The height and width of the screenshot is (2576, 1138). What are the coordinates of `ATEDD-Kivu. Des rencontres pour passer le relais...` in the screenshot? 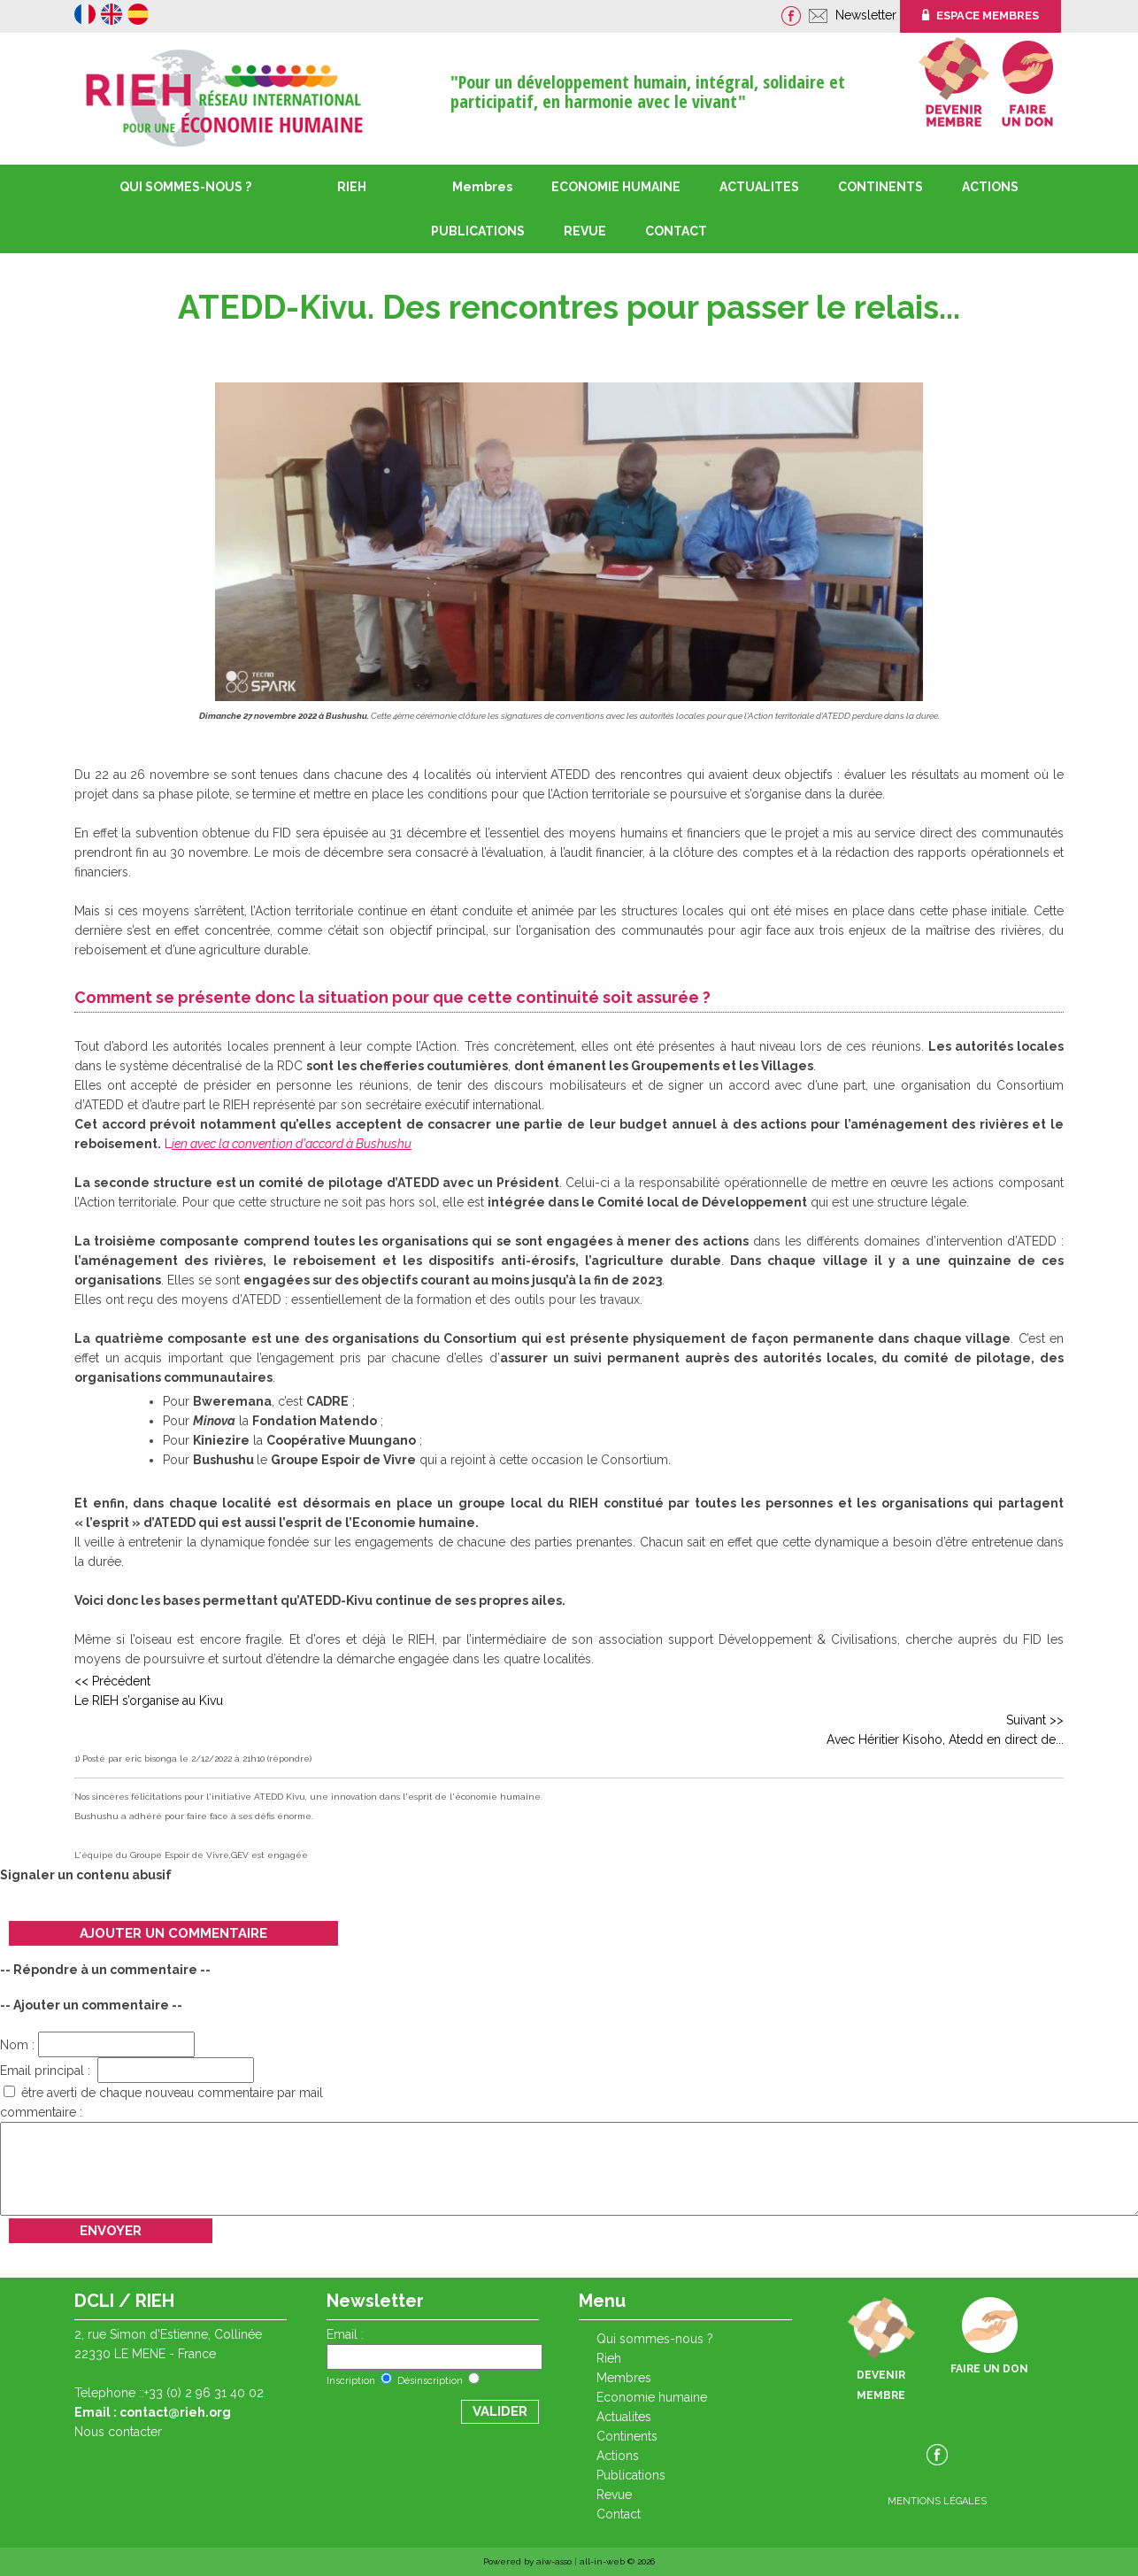 It's located at (569, 307).